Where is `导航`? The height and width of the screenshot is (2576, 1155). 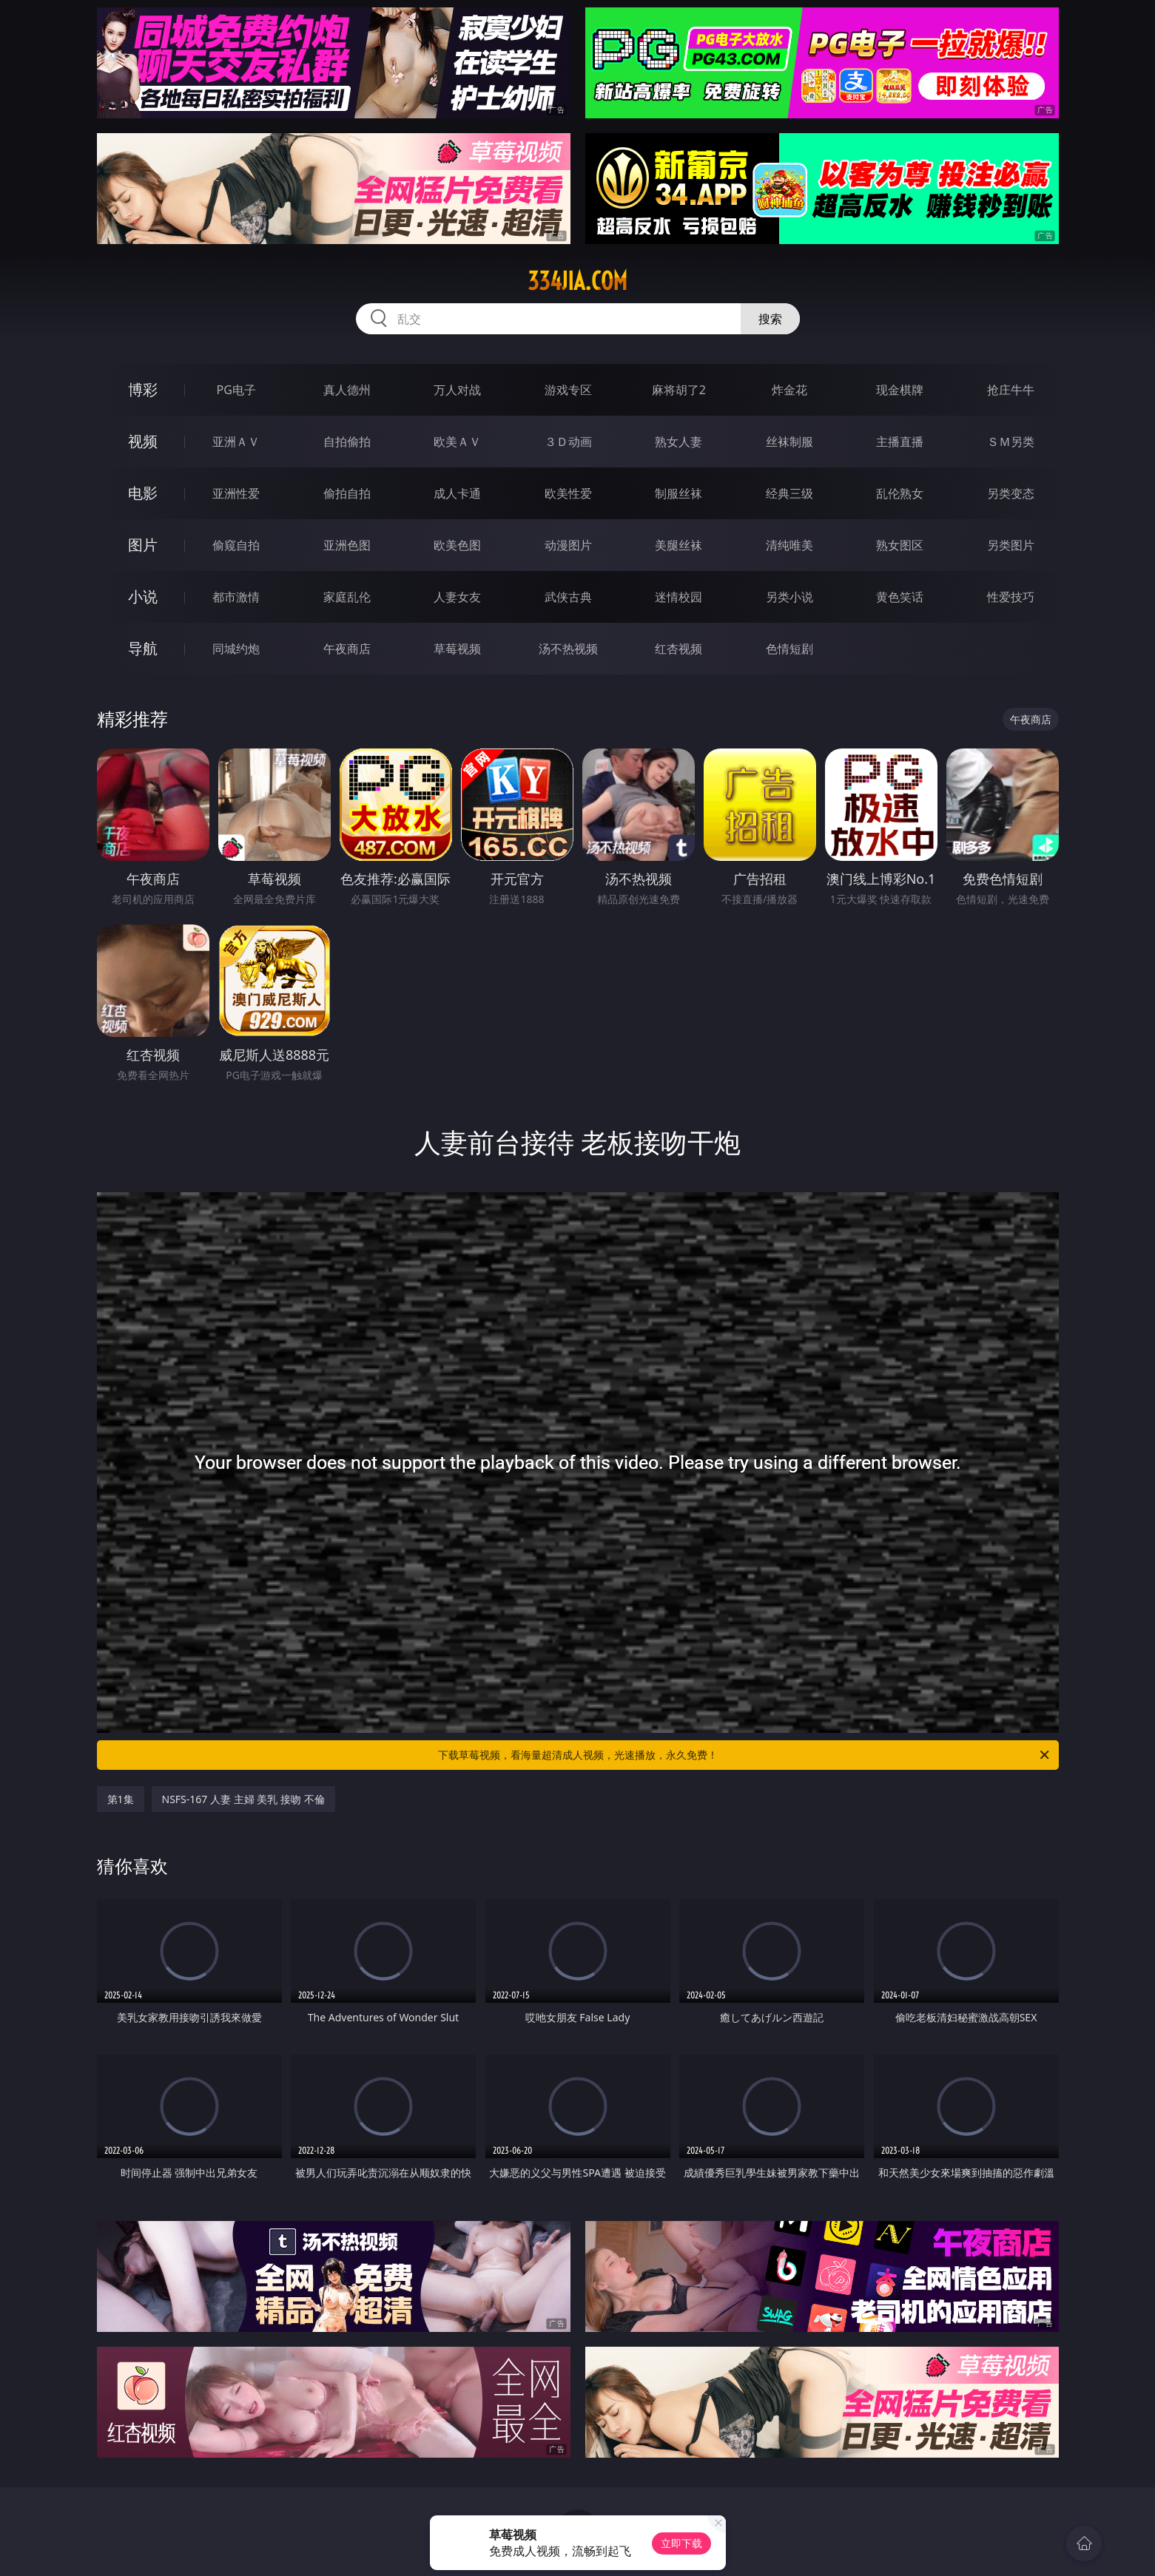 导航 is located at coordinates (143, 648).